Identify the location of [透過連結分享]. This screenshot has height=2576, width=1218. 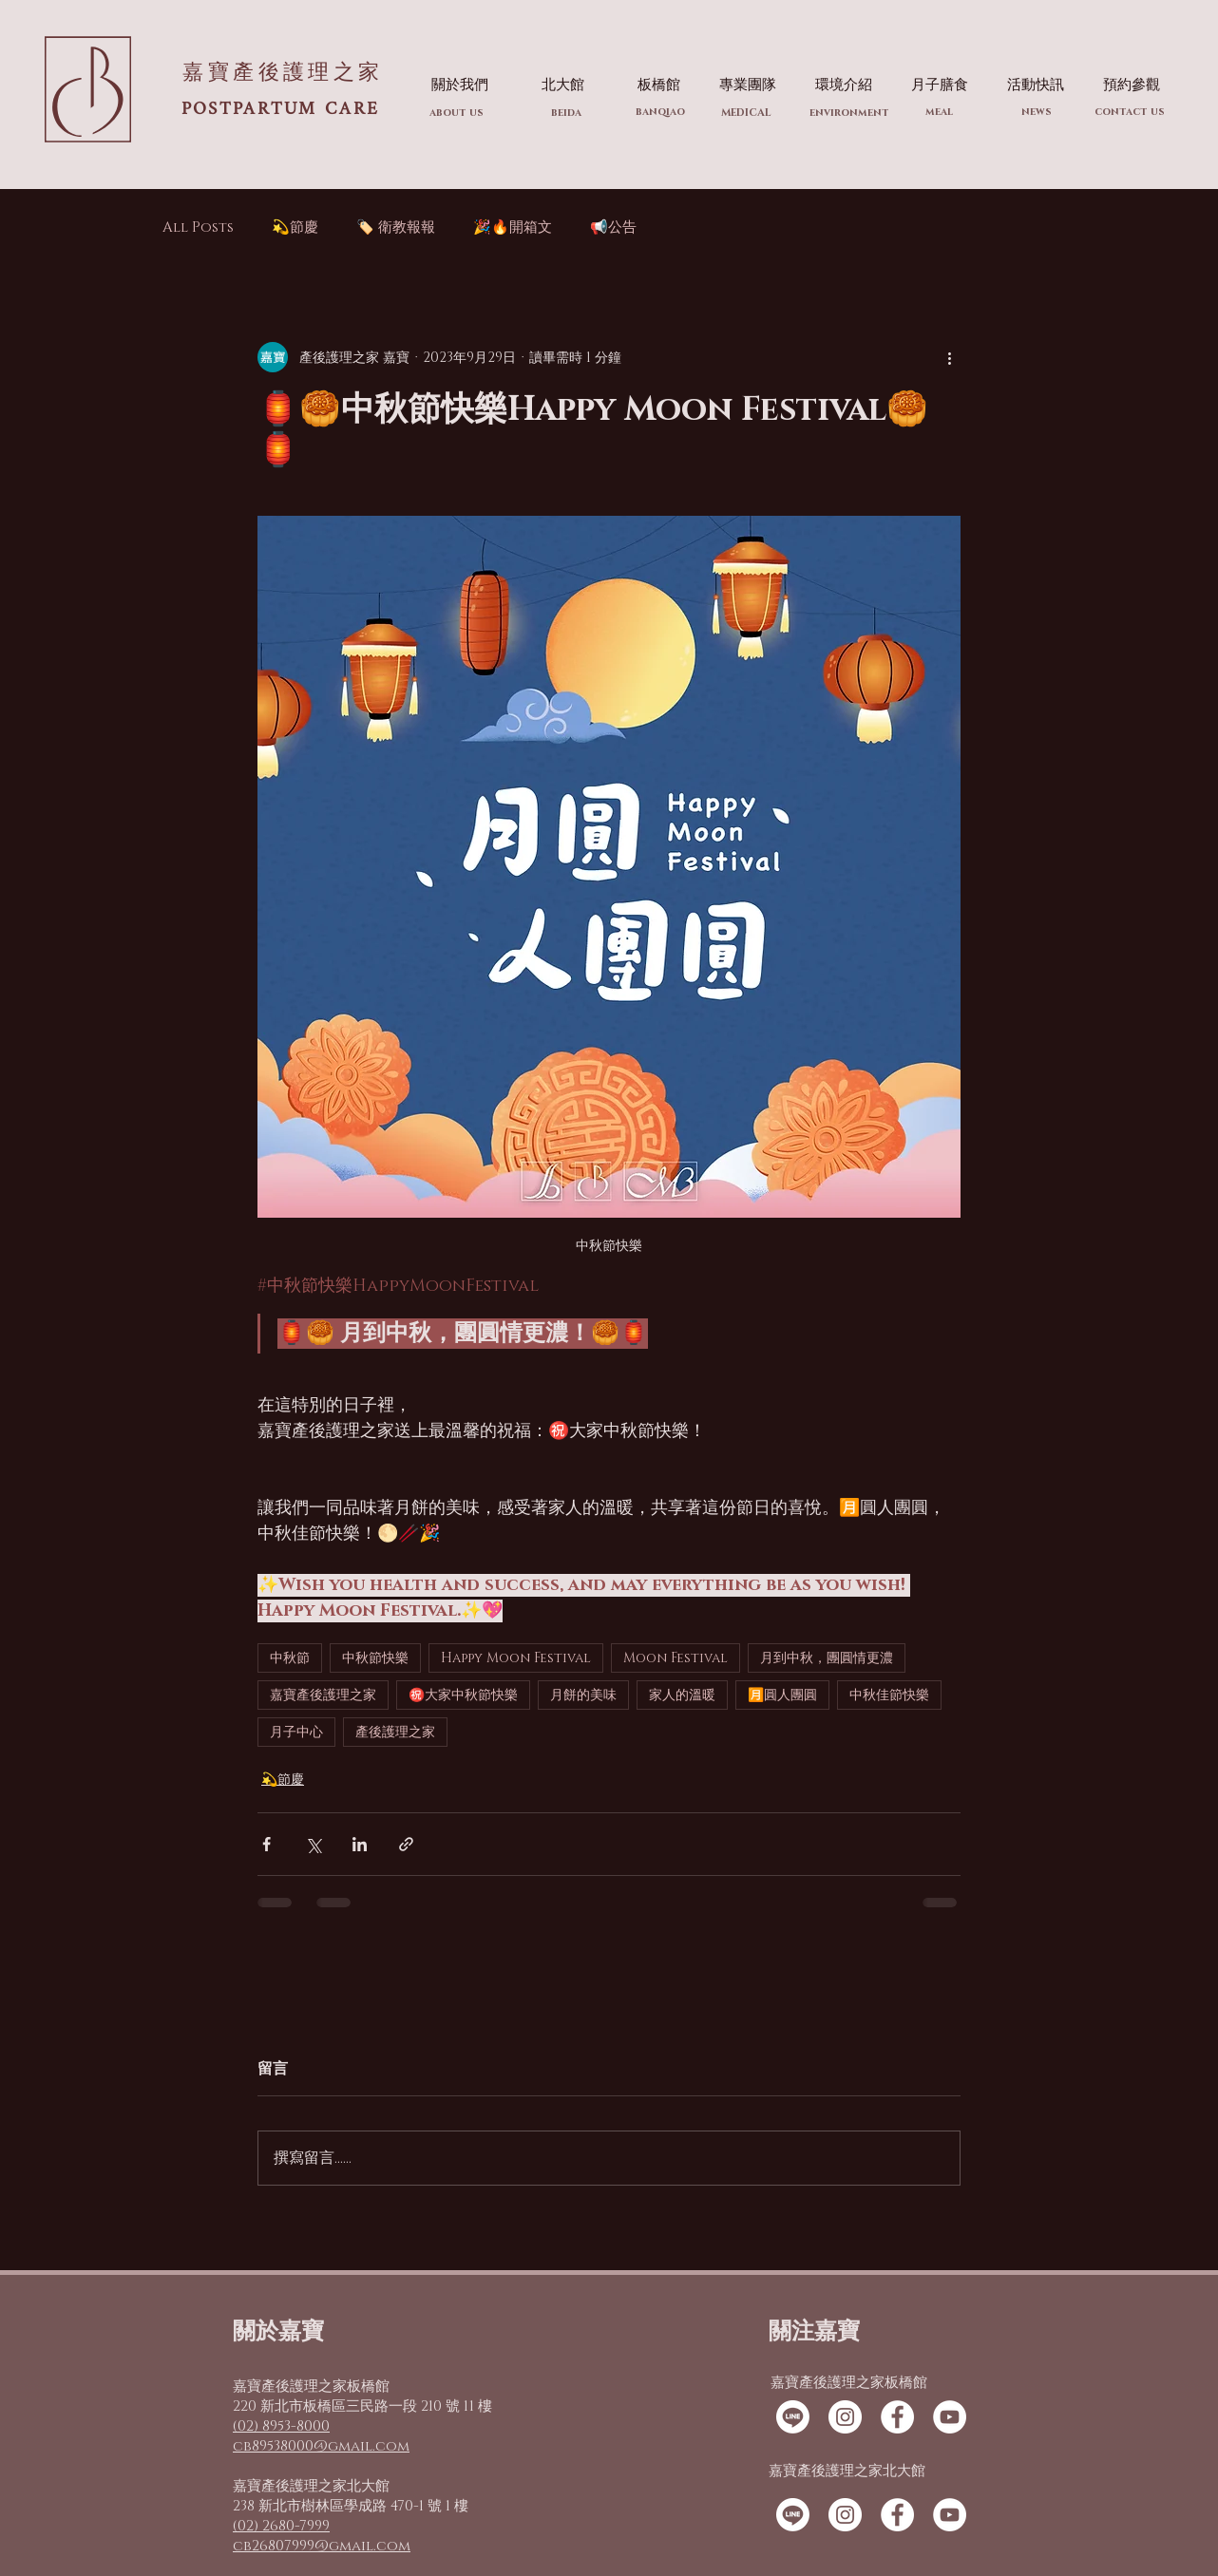
(406, 1844).